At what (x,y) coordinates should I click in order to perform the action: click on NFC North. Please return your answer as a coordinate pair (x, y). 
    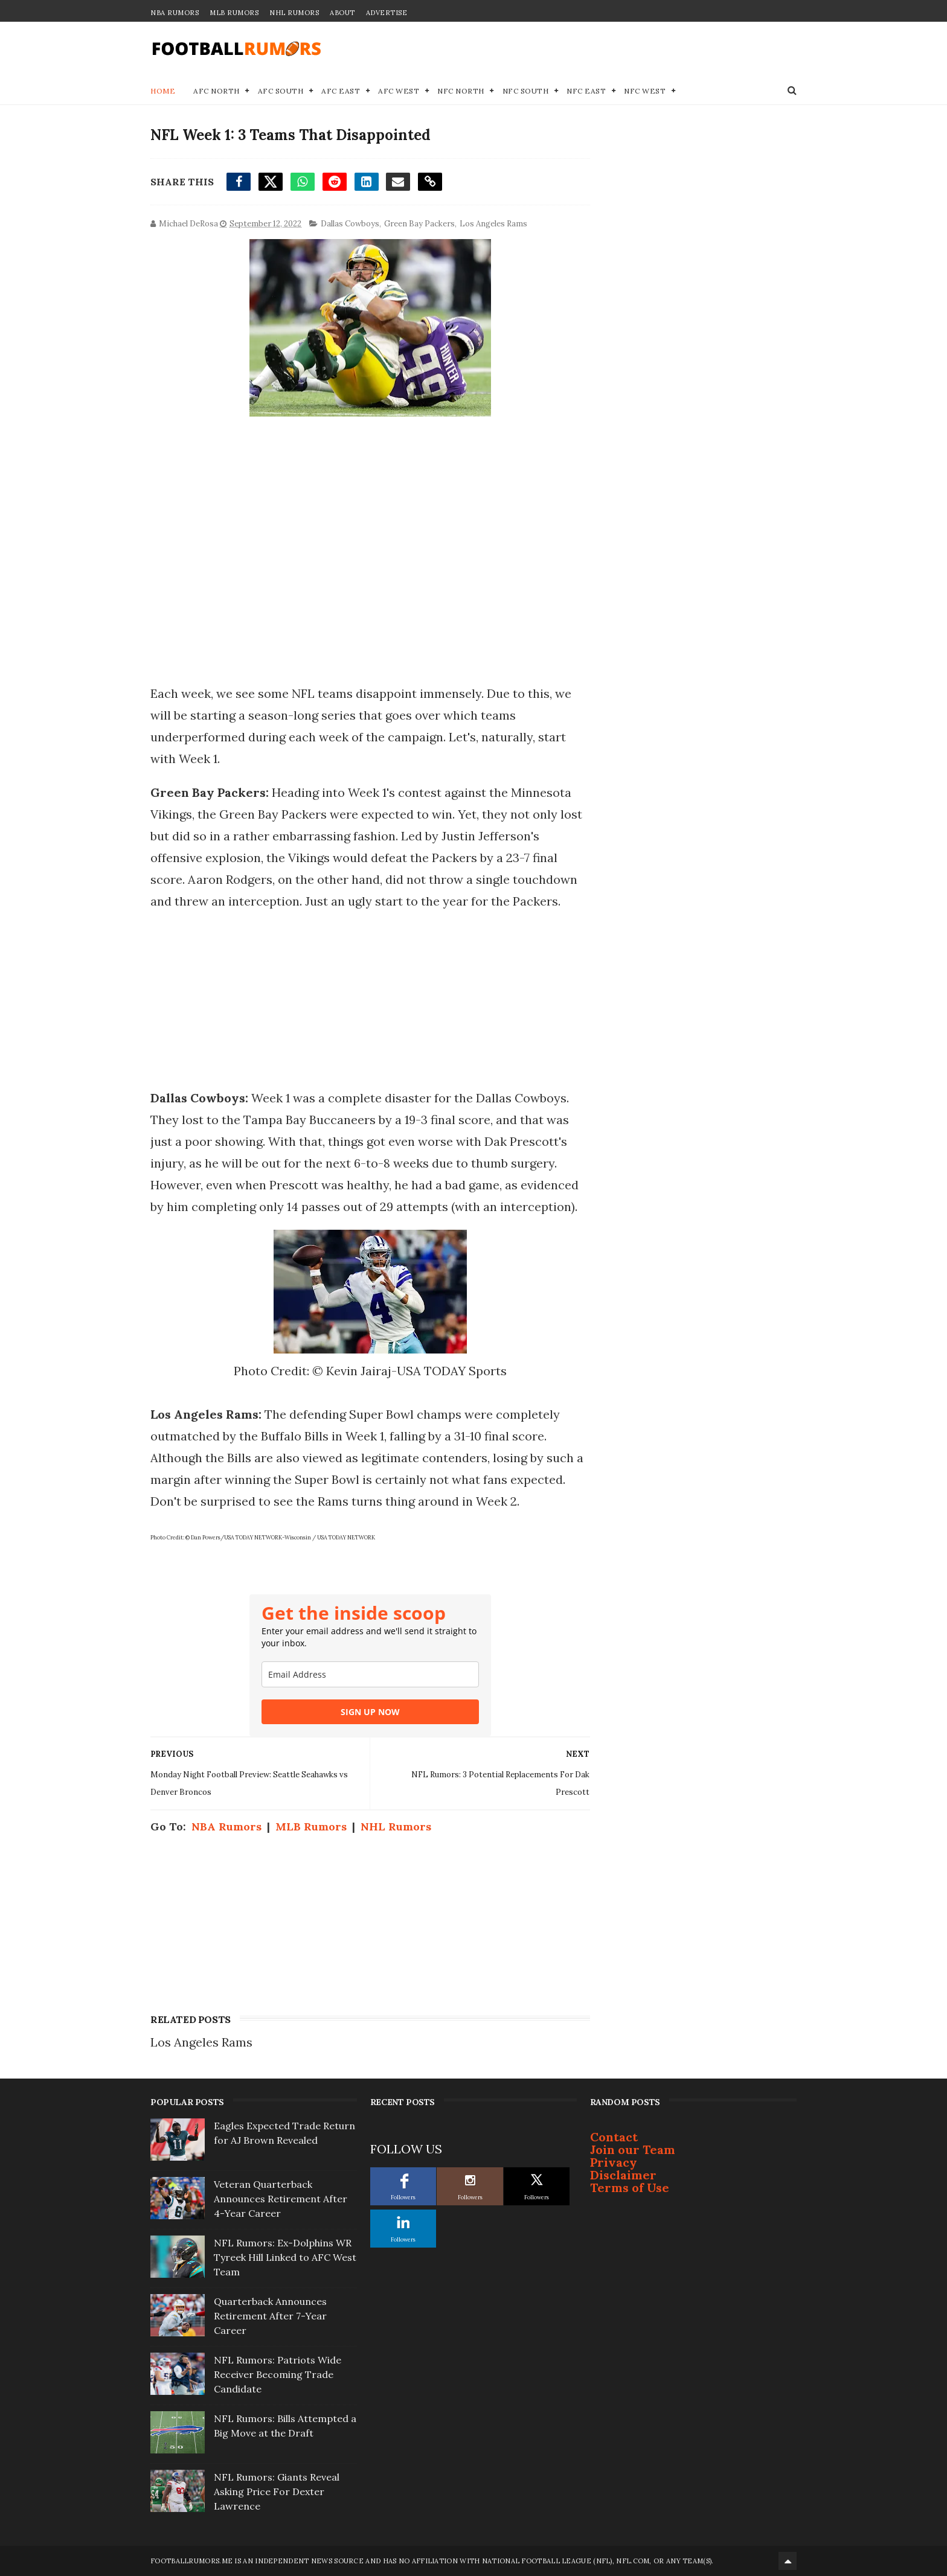
    Looking at the image, I should click on (460, 90).